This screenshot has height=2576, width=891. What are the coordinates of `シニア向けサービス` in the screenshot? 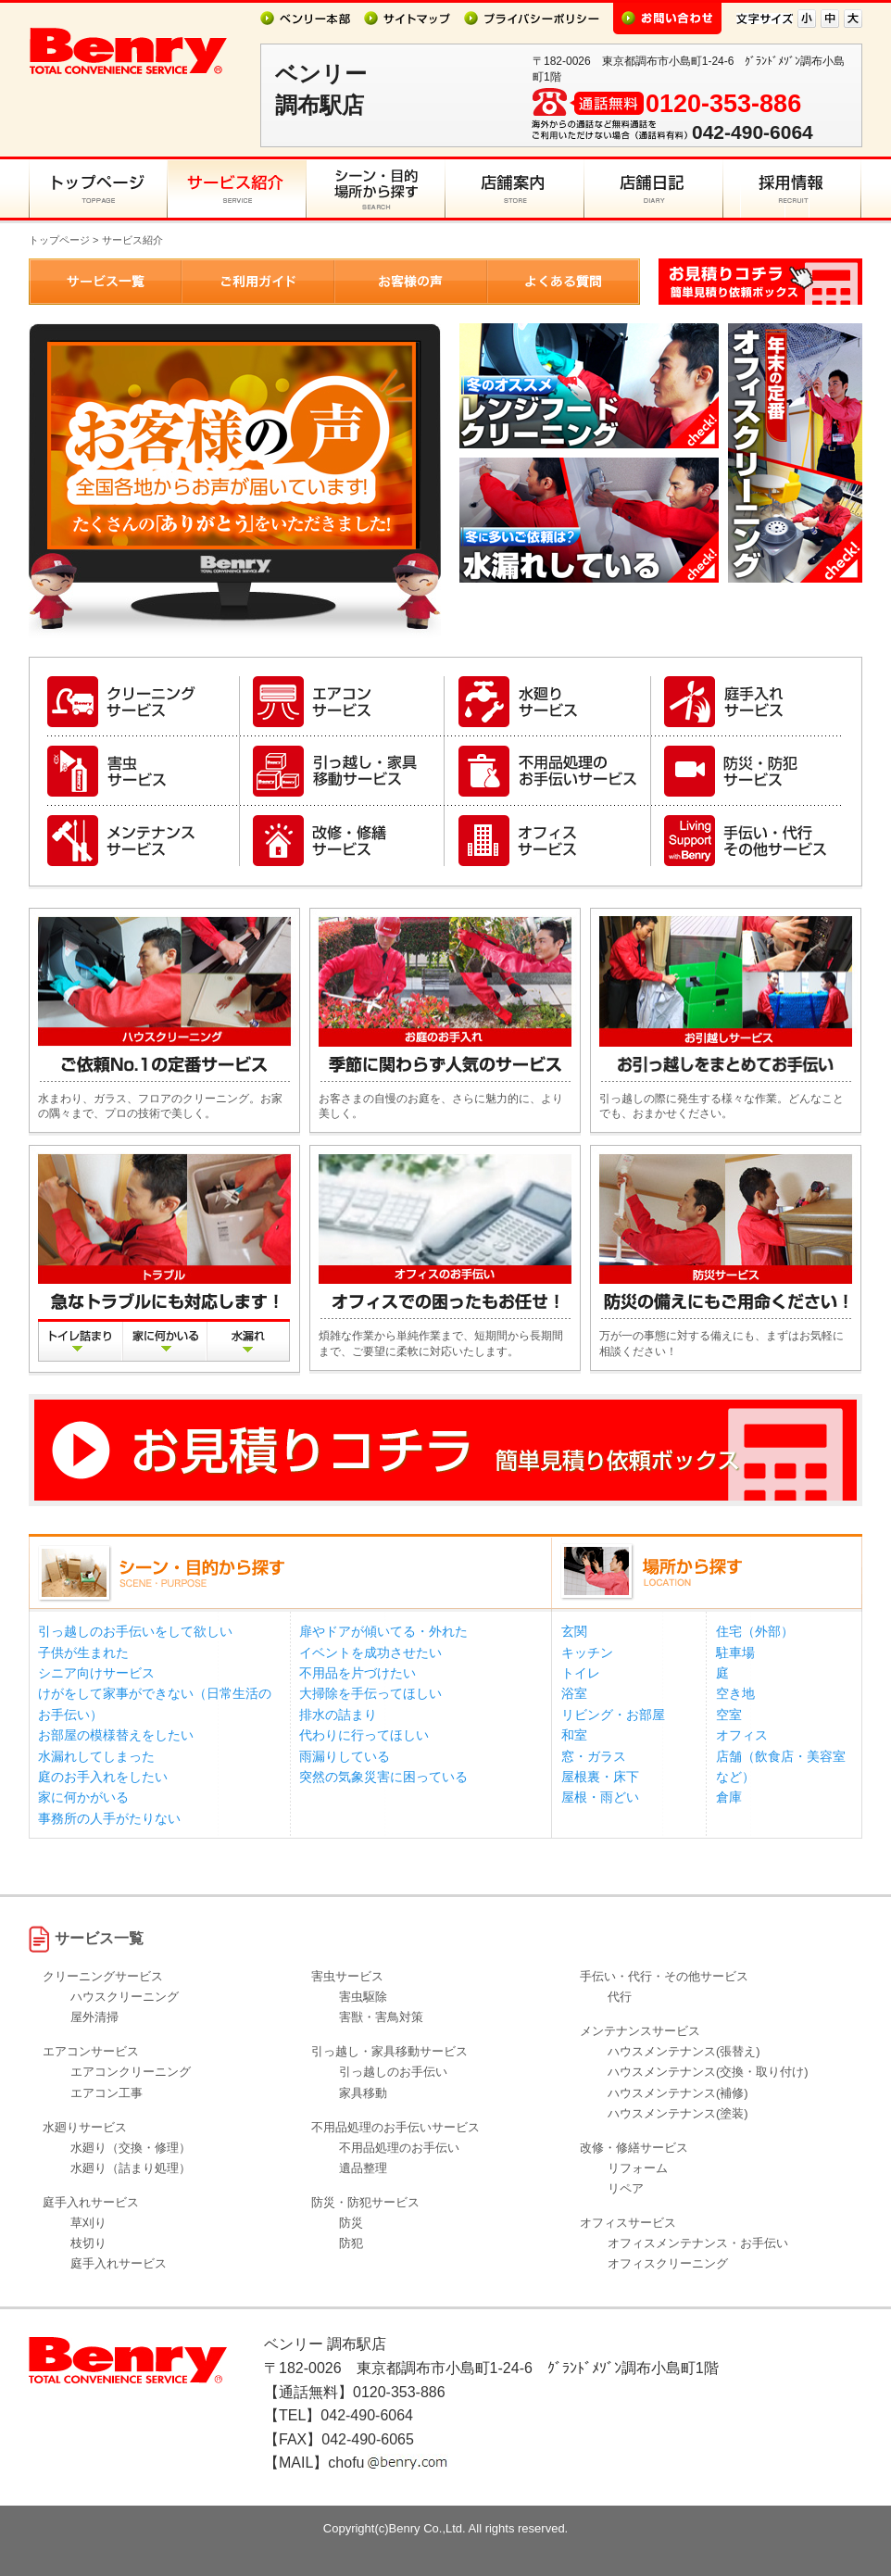 It's located at (96, 1672).